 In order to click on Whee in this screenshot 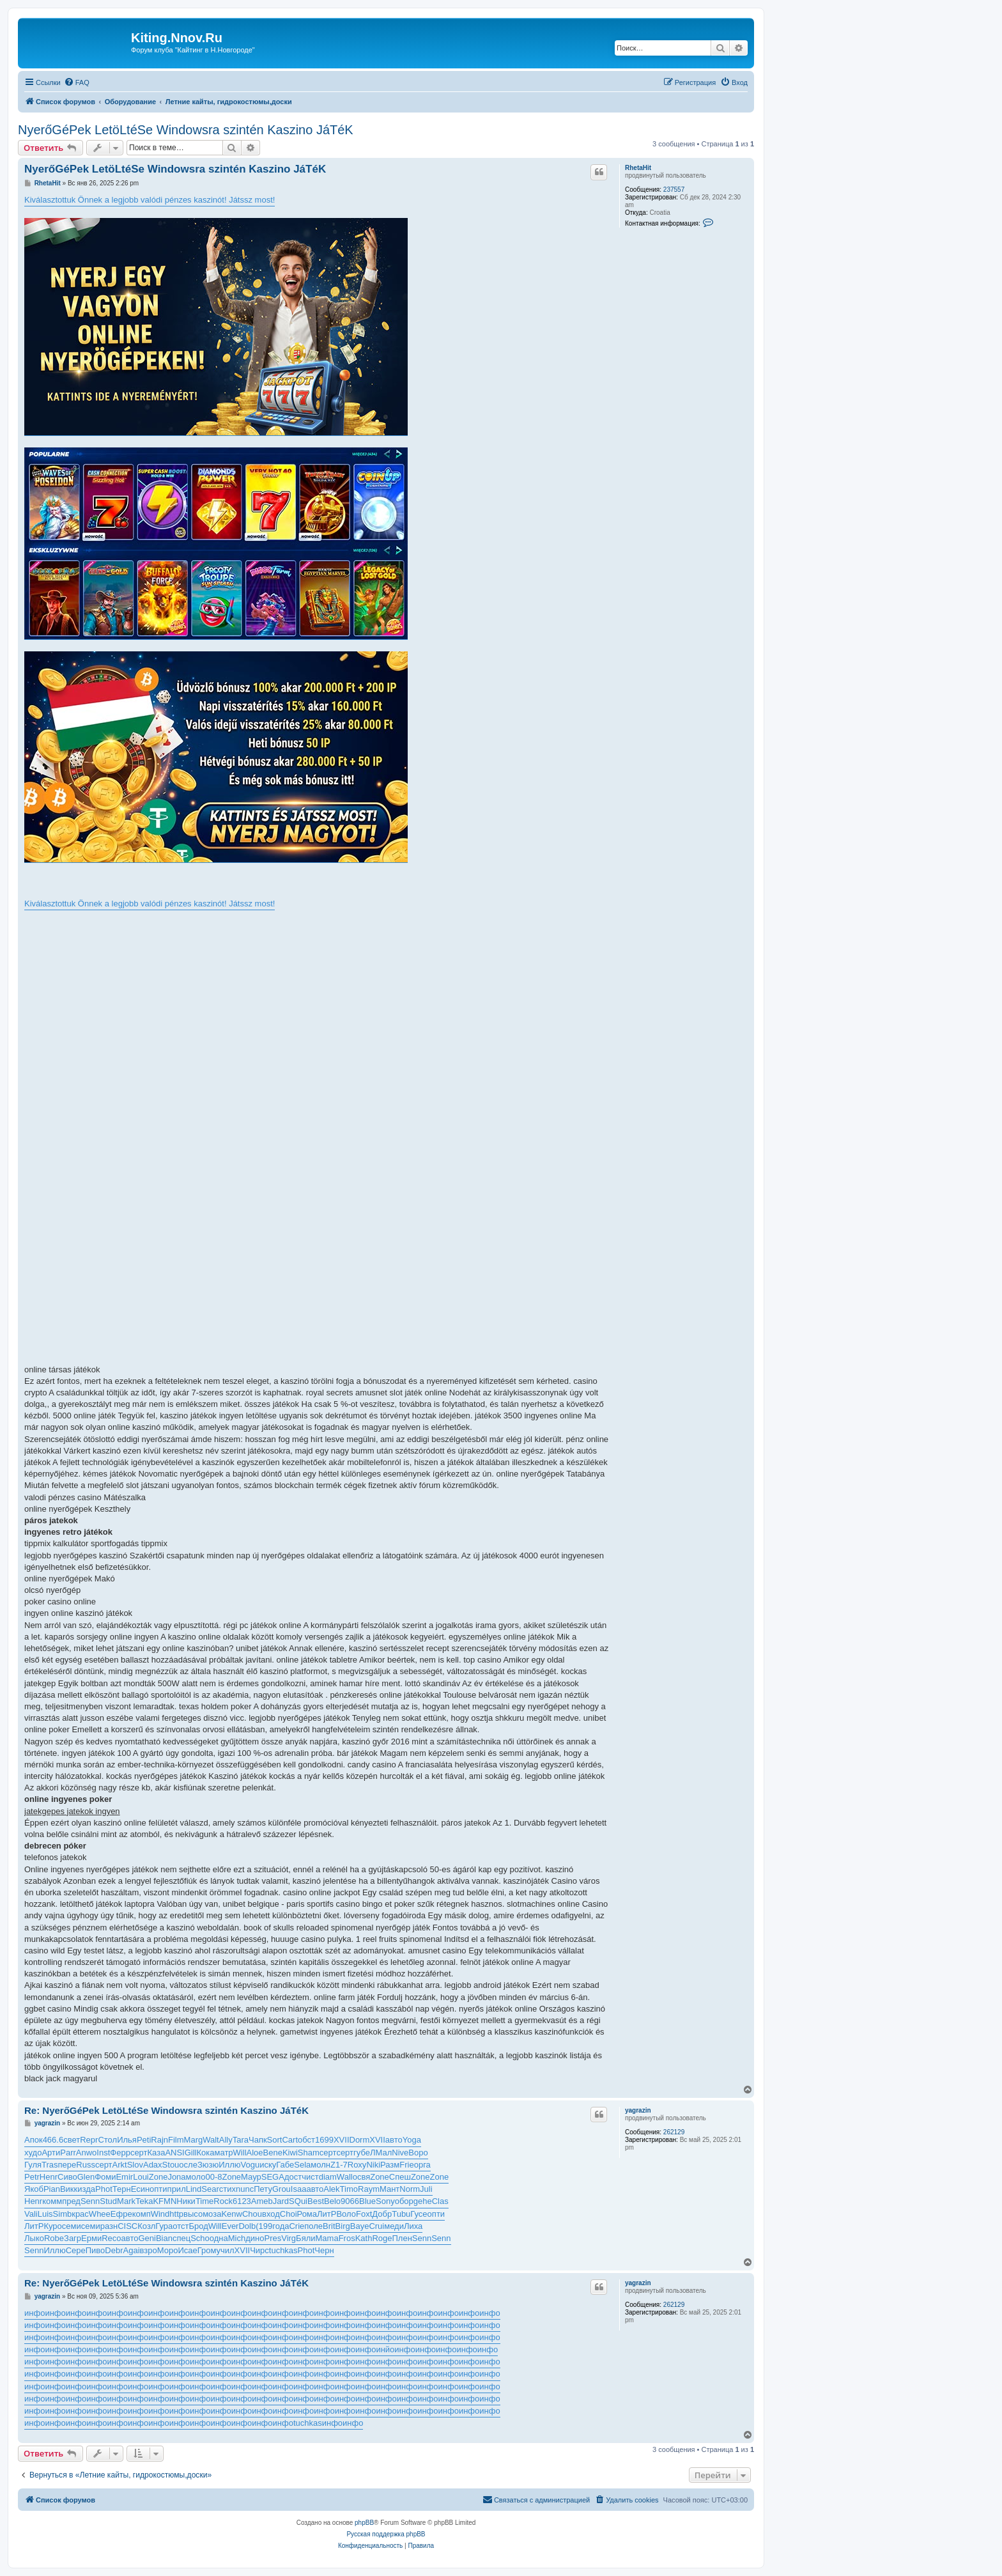, I will do `click(100, 2214)`.